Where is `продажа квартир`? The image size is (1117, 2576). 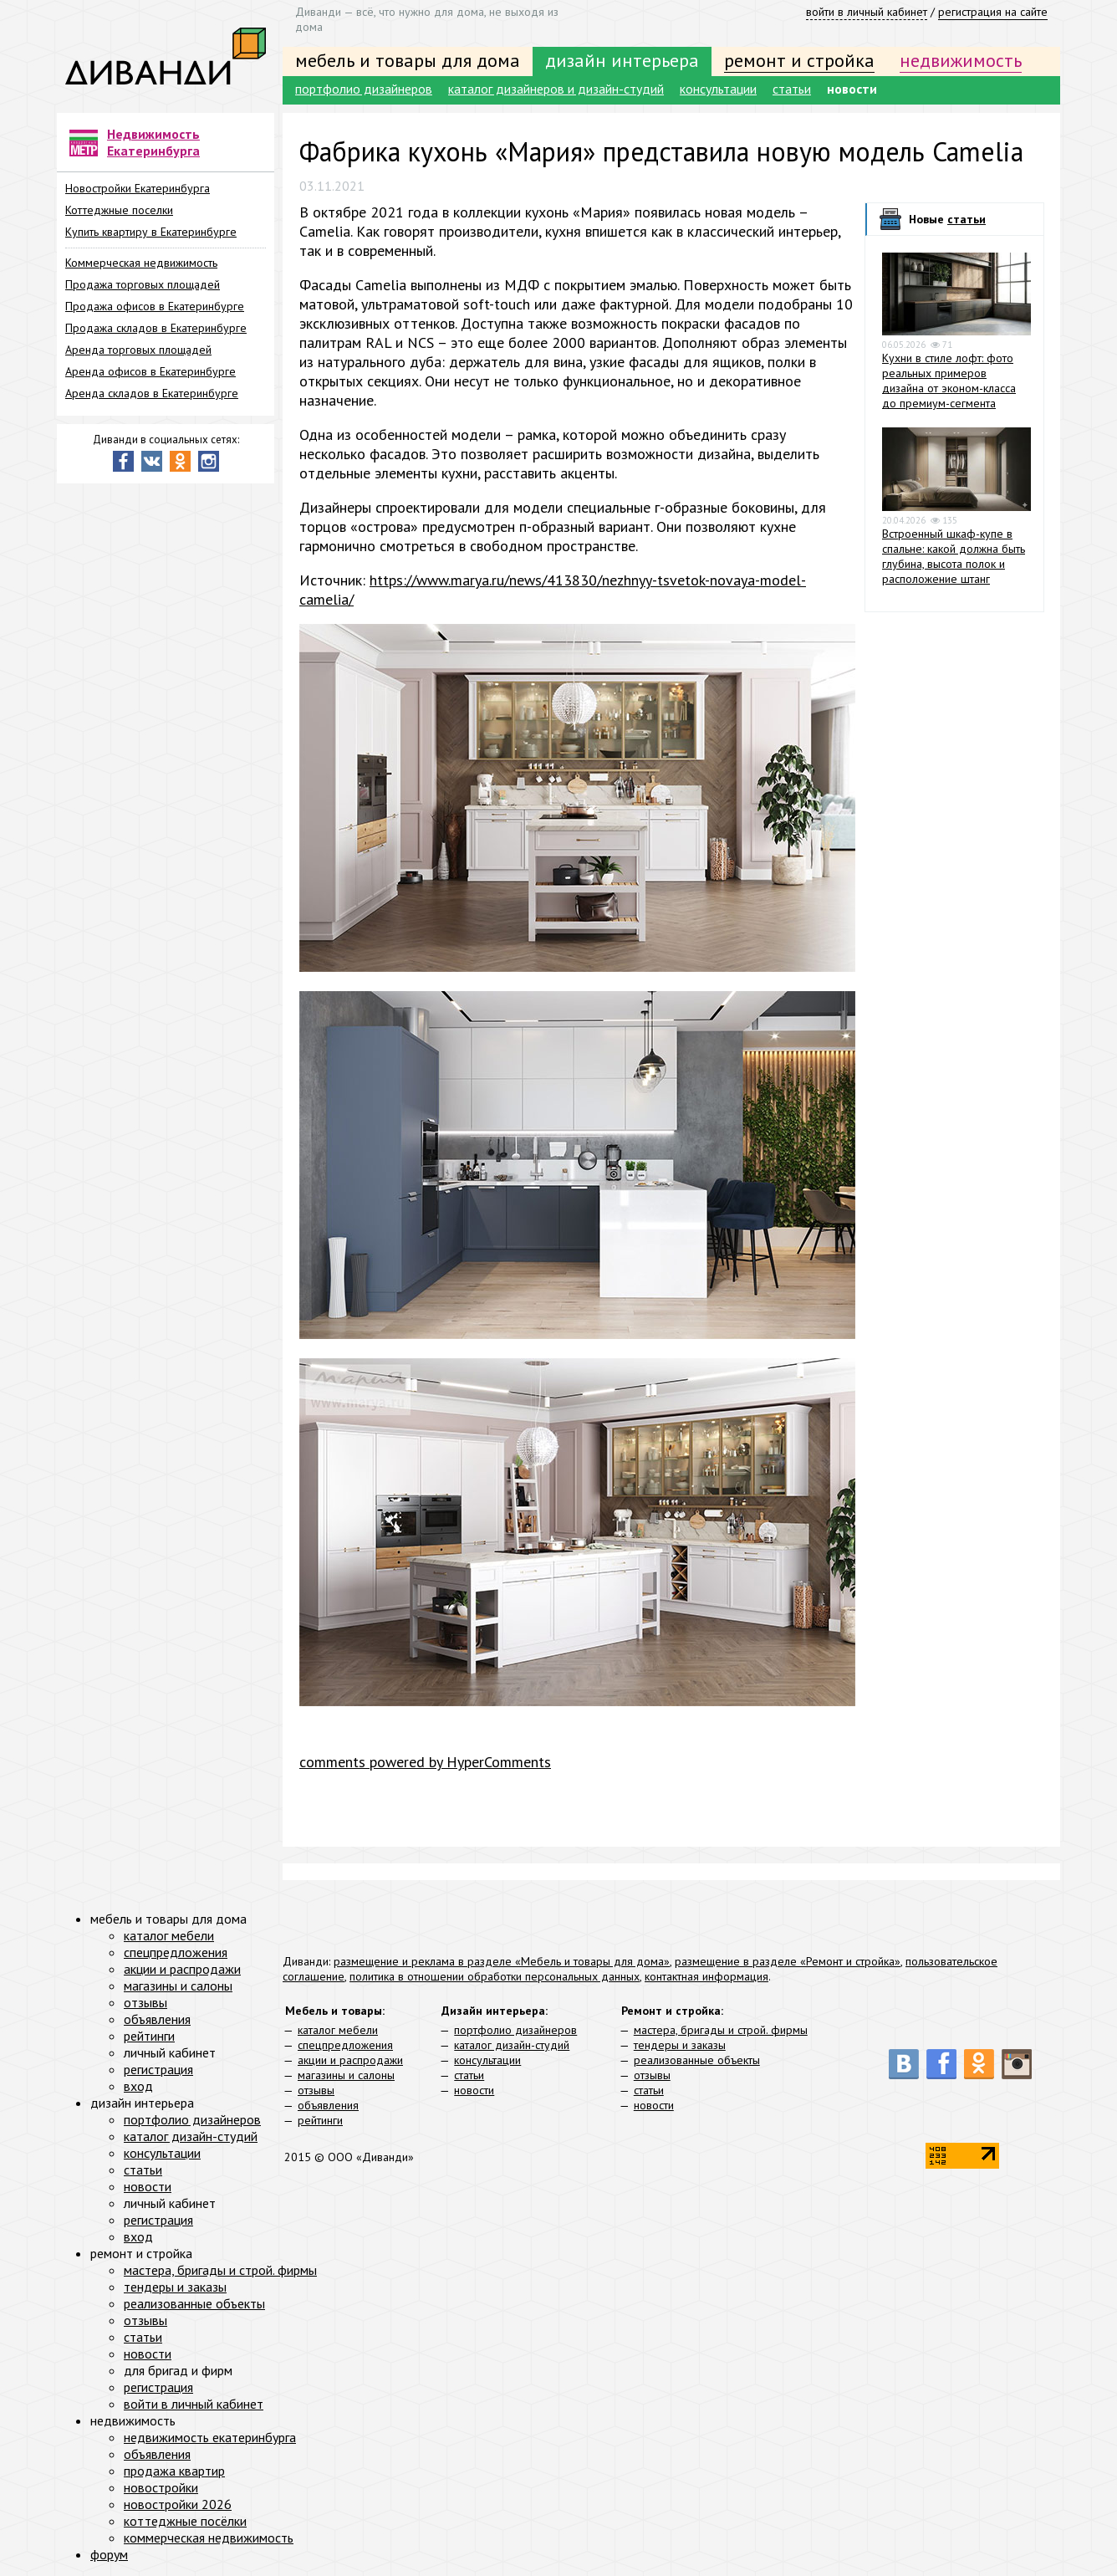 продажа квартир is located at coordinates (174, 2470).